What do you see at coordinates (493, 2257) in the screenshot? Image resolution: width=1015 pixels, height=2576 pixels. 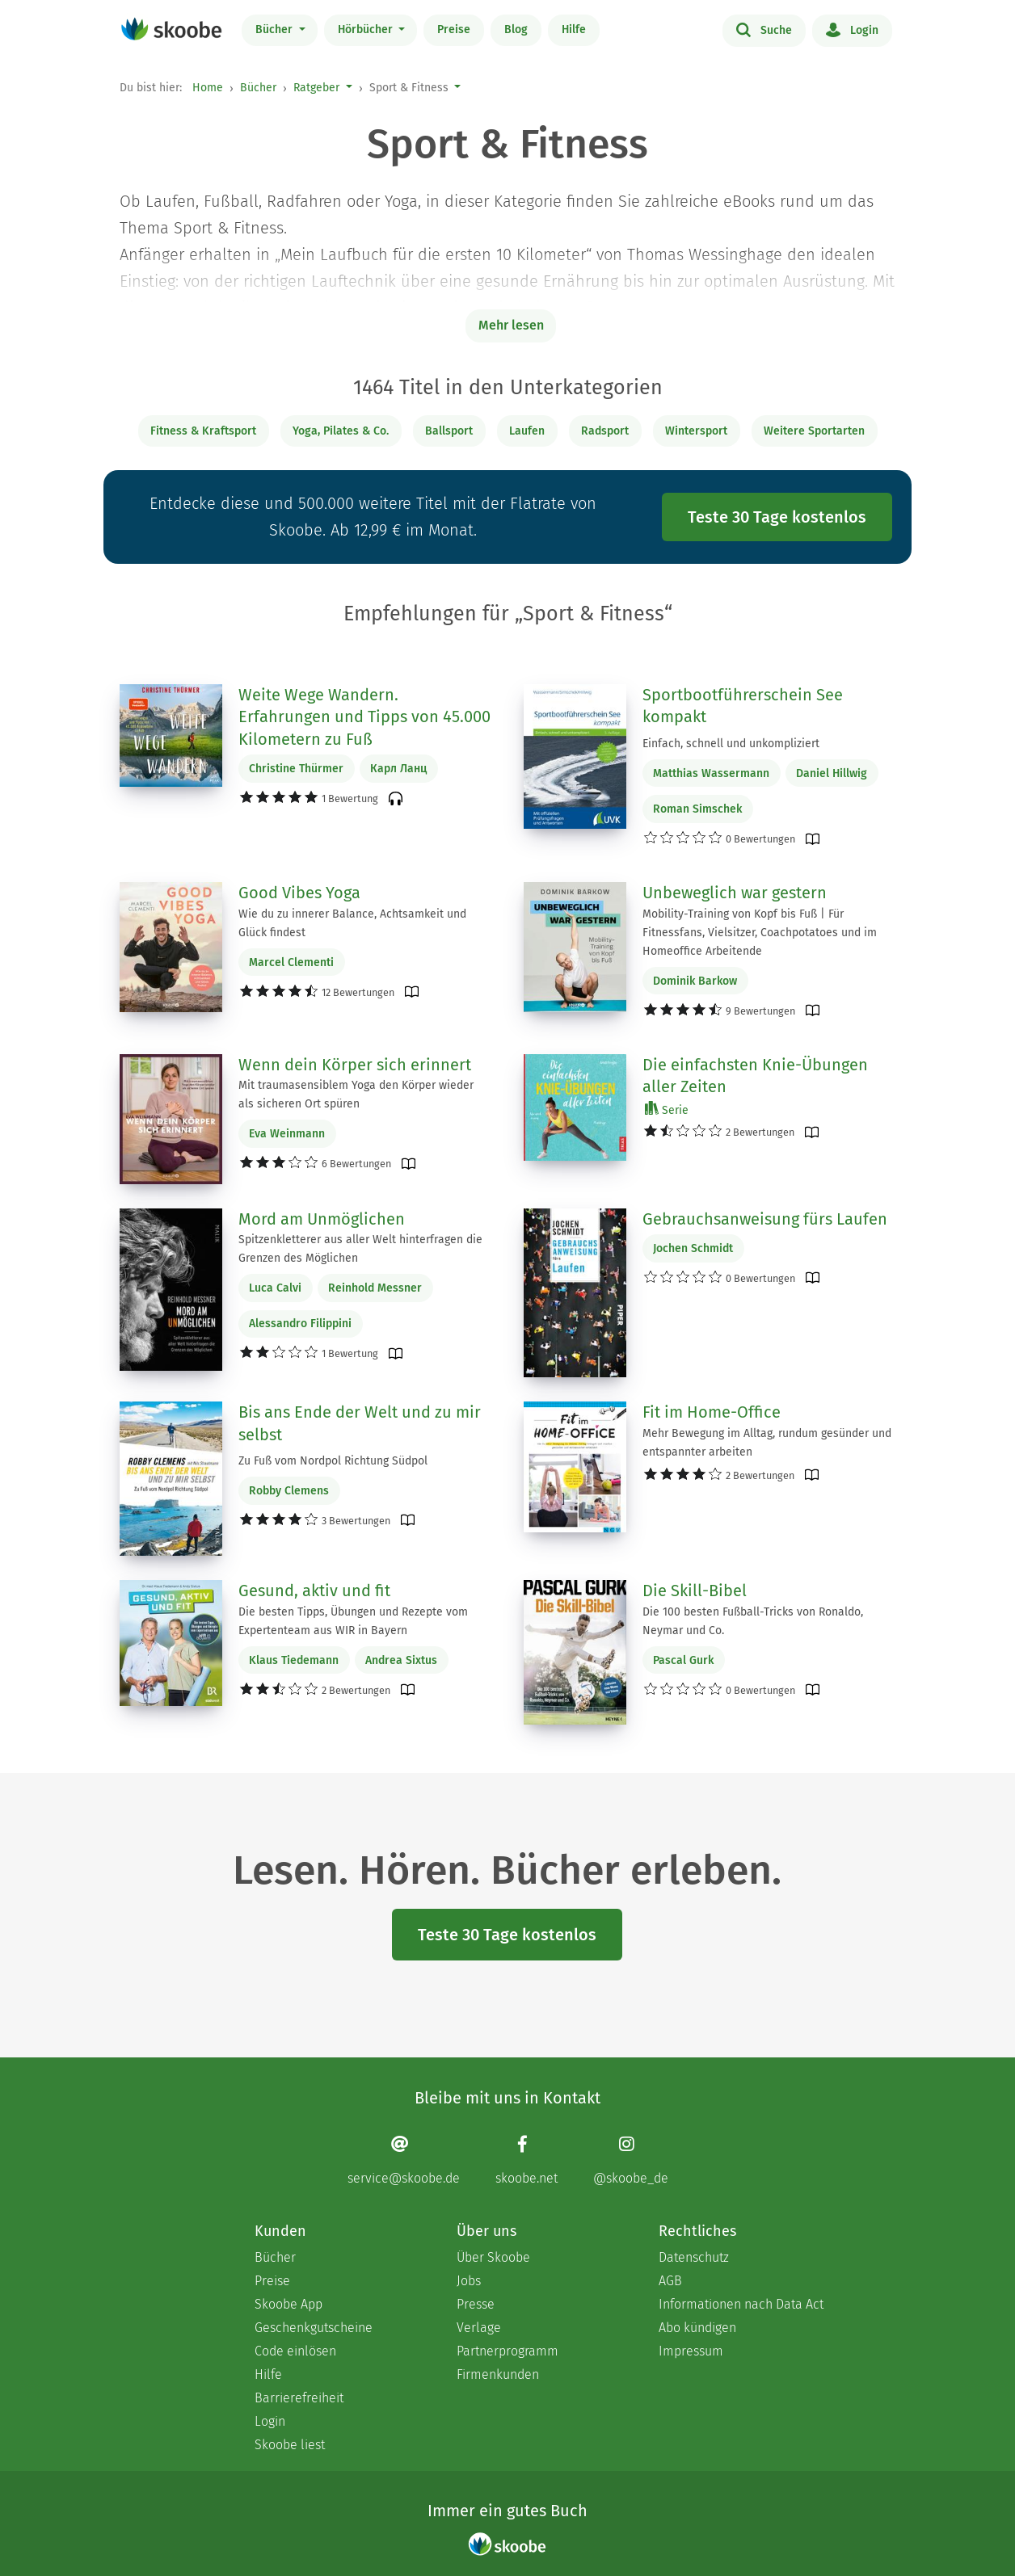 I see `Über Skoobe` at bounding box center [493, 2257].